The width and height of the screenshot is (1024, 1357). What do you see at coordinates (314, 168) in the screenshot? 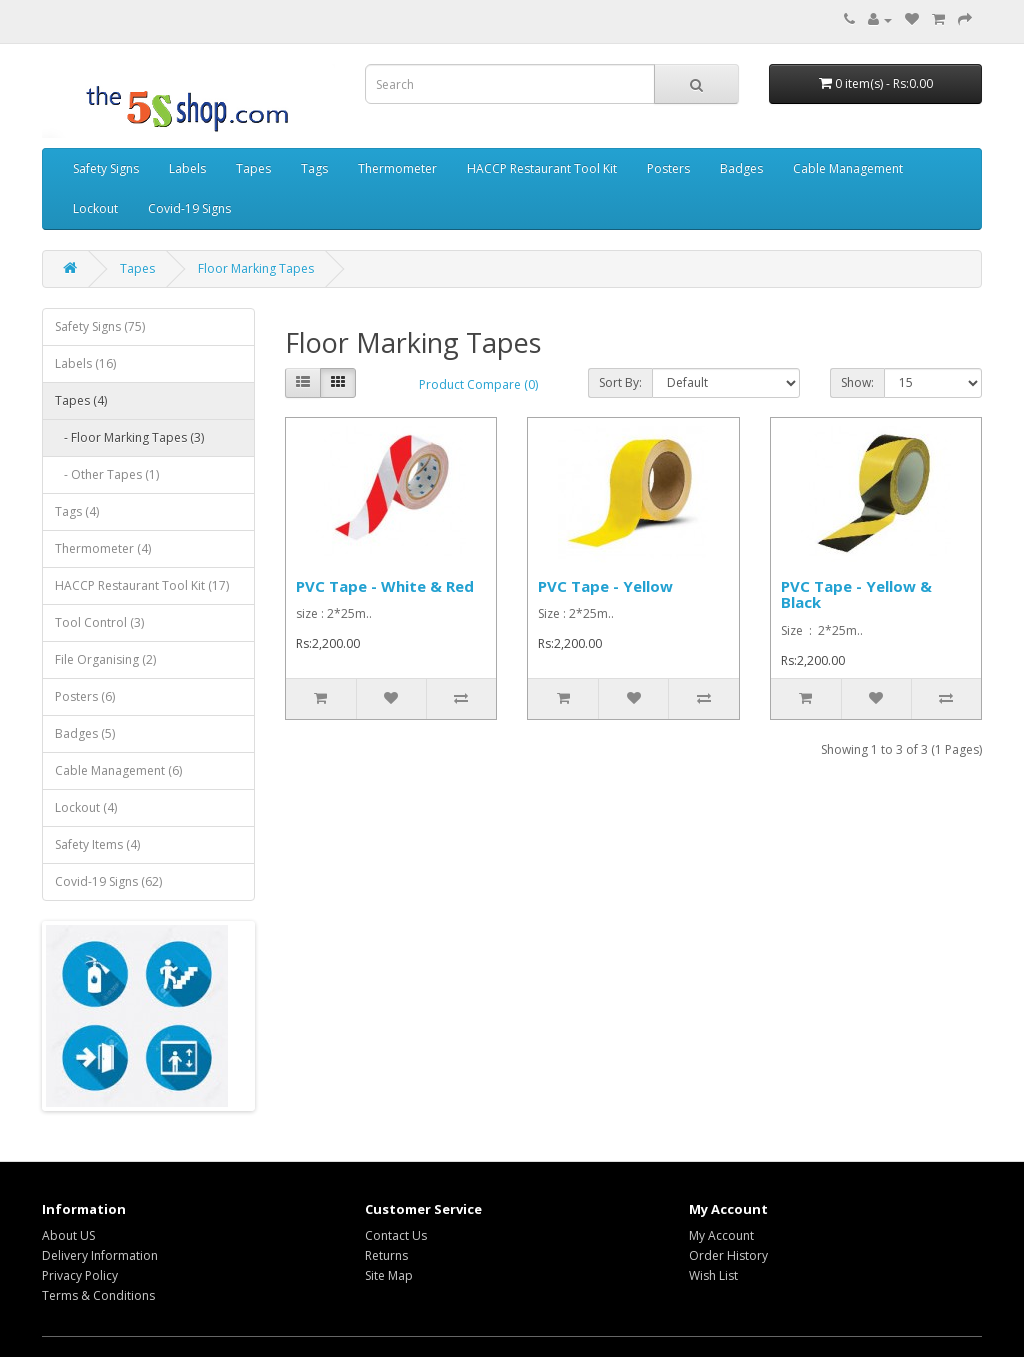
I see `Tags` at bounding box center [314, 168].